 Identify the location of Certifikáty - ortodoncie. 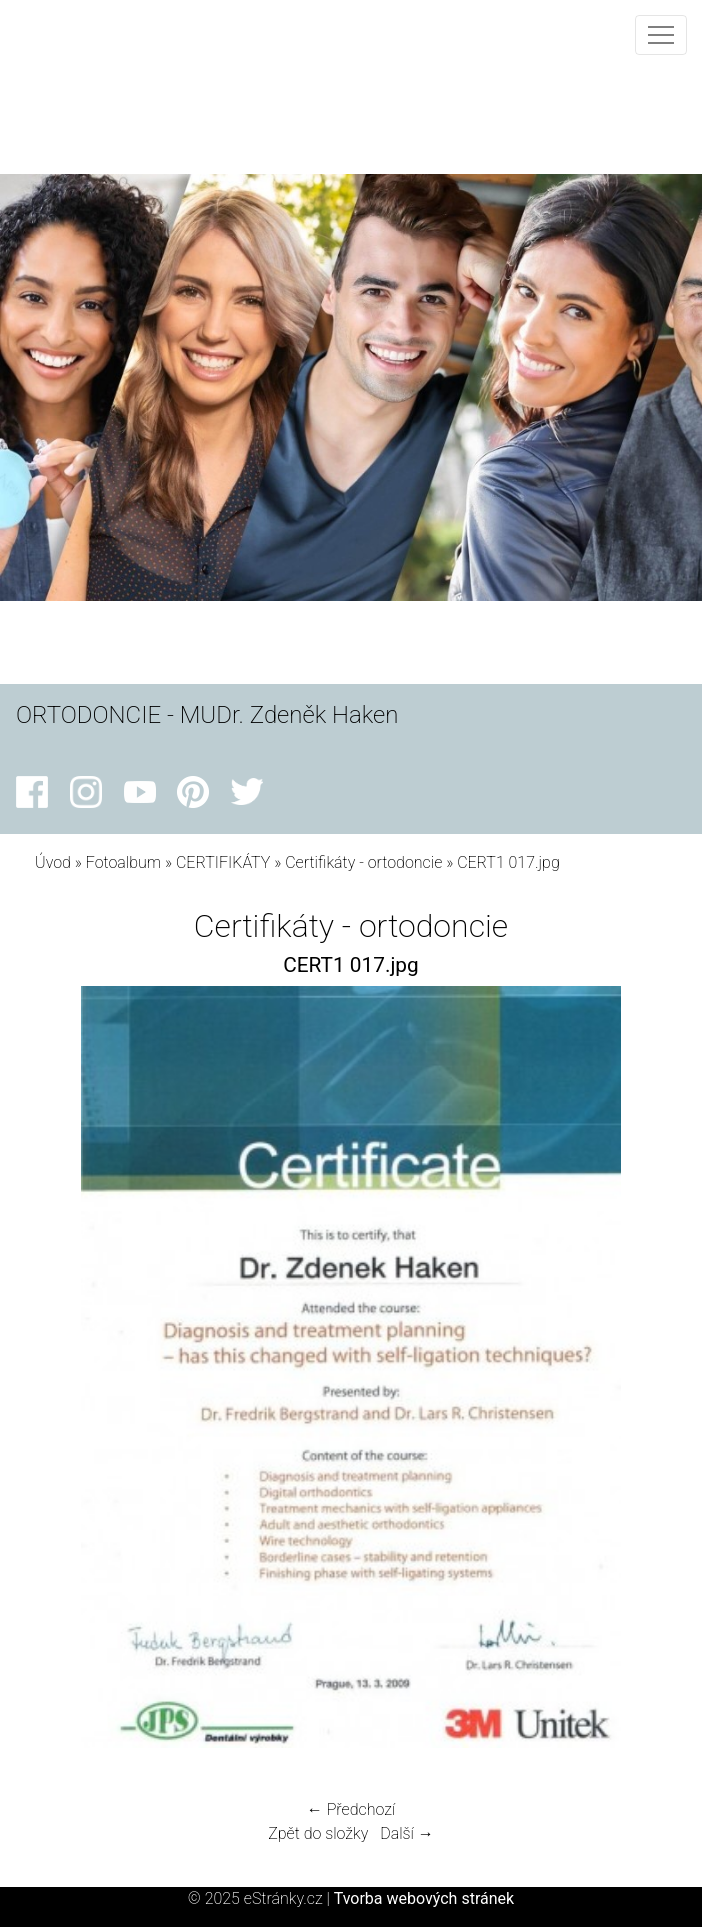
(363, 862).